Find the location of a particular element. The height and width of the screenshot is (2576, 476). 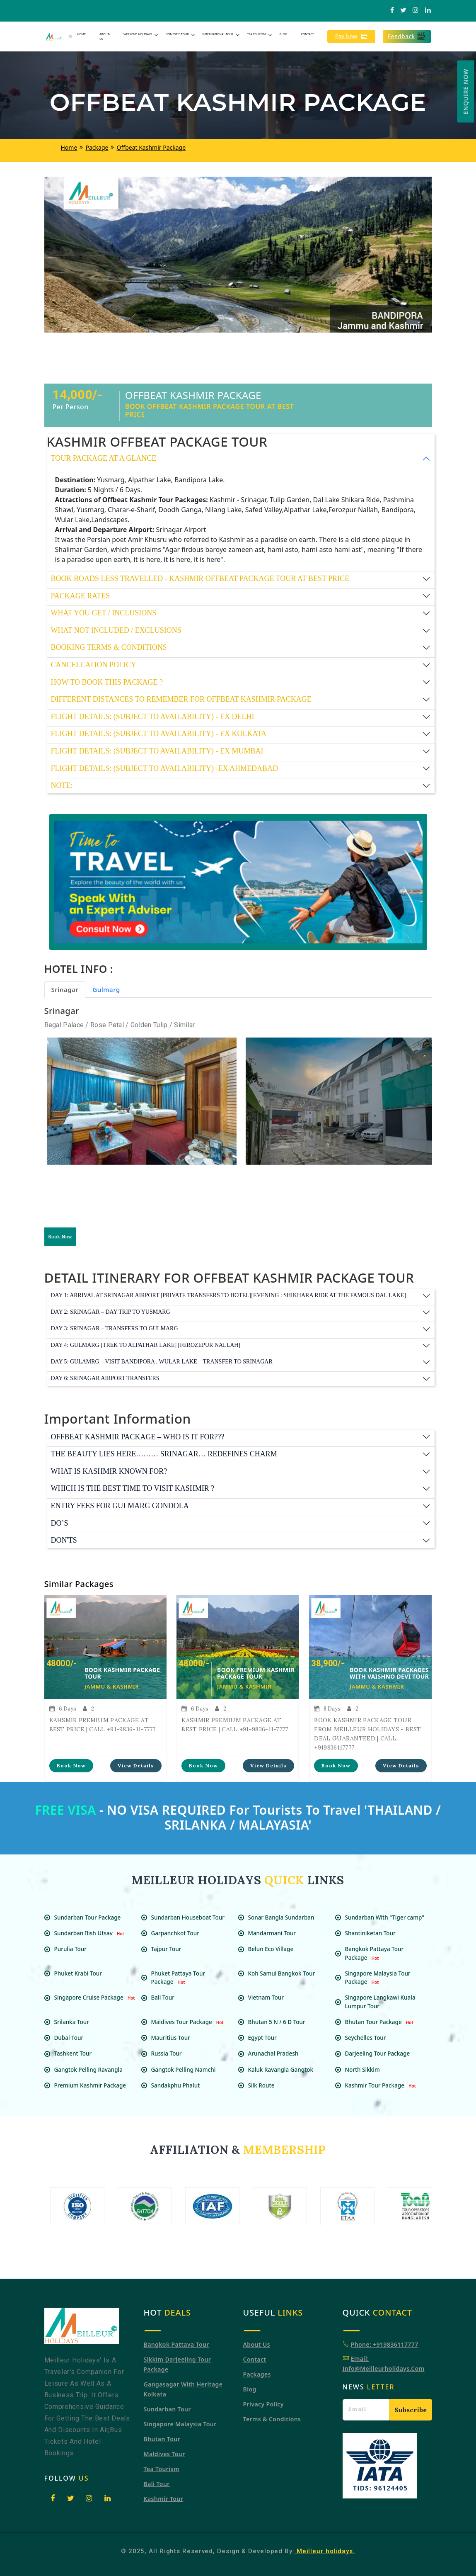

Tashkent Tour is located at coordinates (76, 2053).